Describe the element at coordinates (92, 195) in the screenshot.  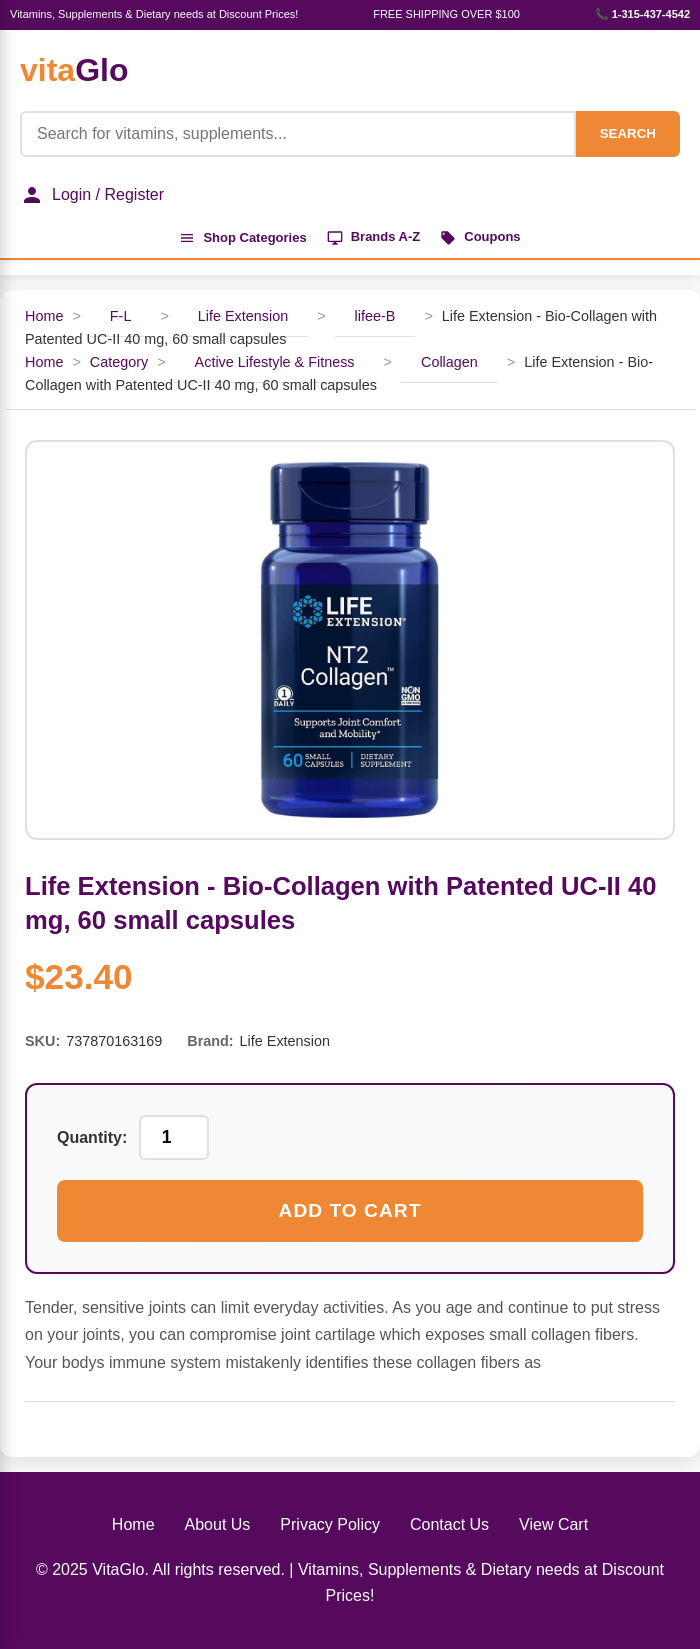
I see `Login / Register` at that location.